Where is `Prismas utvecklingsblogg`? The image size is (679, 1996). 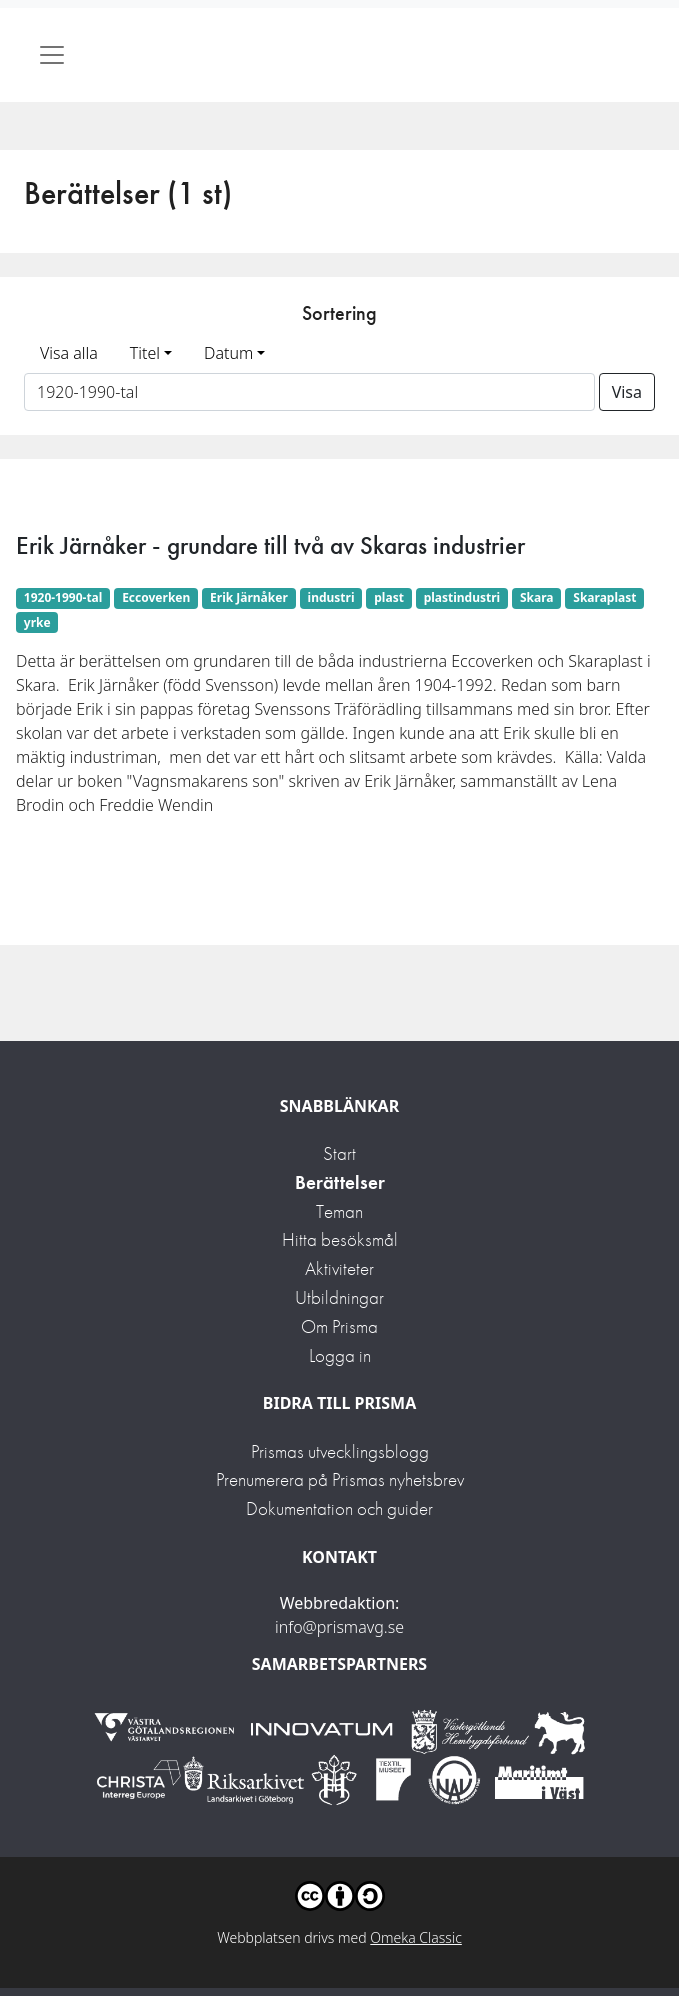 Prismas utvecklingsblogg is located at coordinates (340, 1451).